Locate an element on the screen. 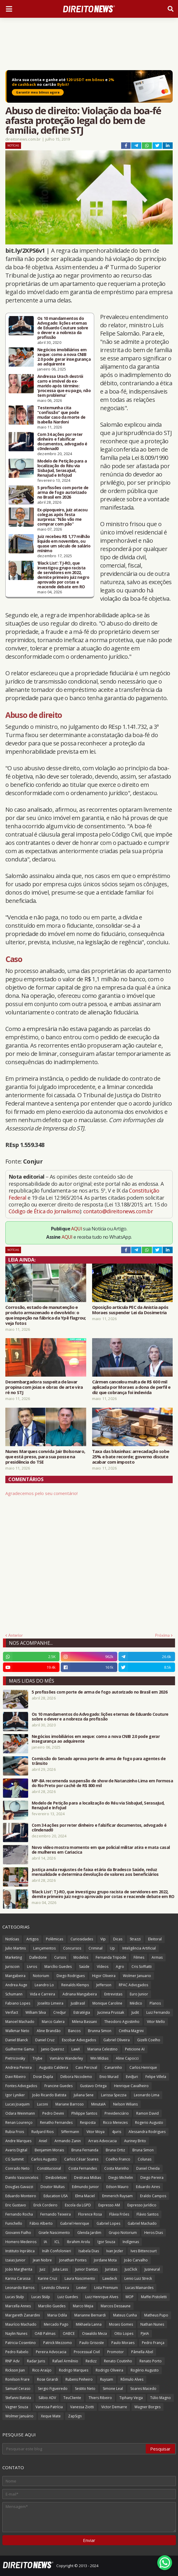  Lexter is located at coordinates (81, 2287).